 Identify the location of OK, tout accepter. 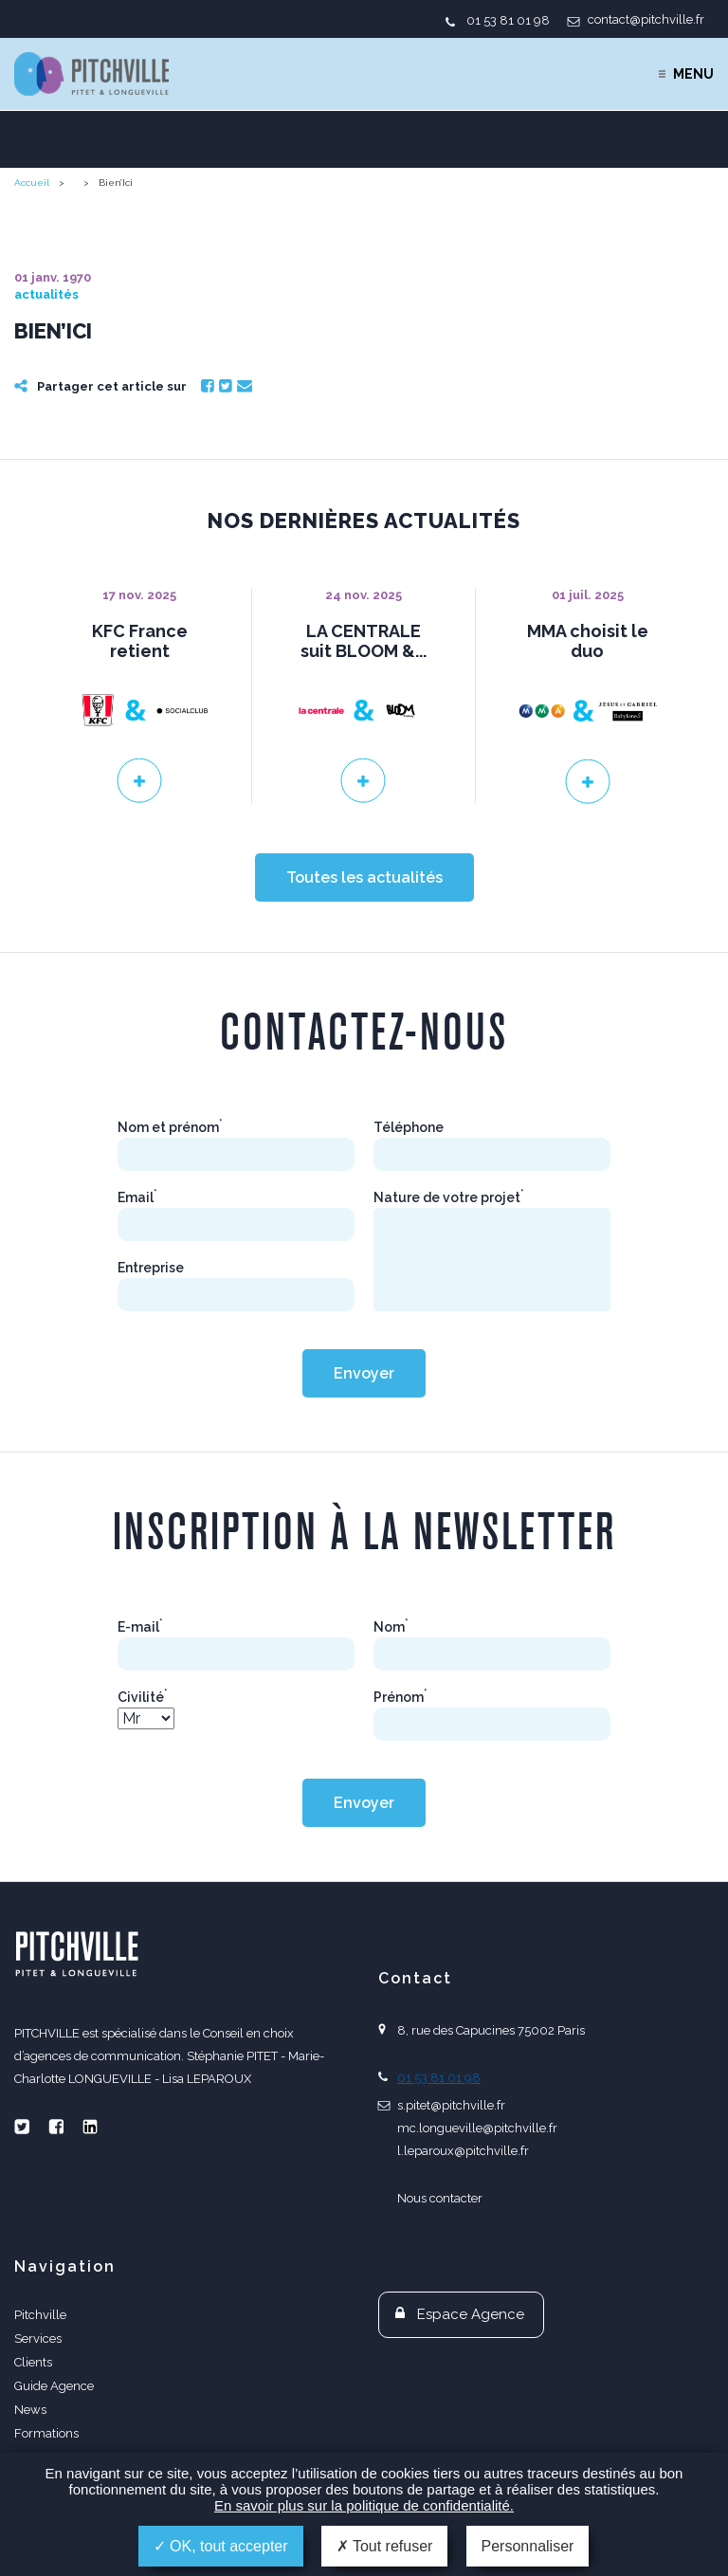
(221, 2546).